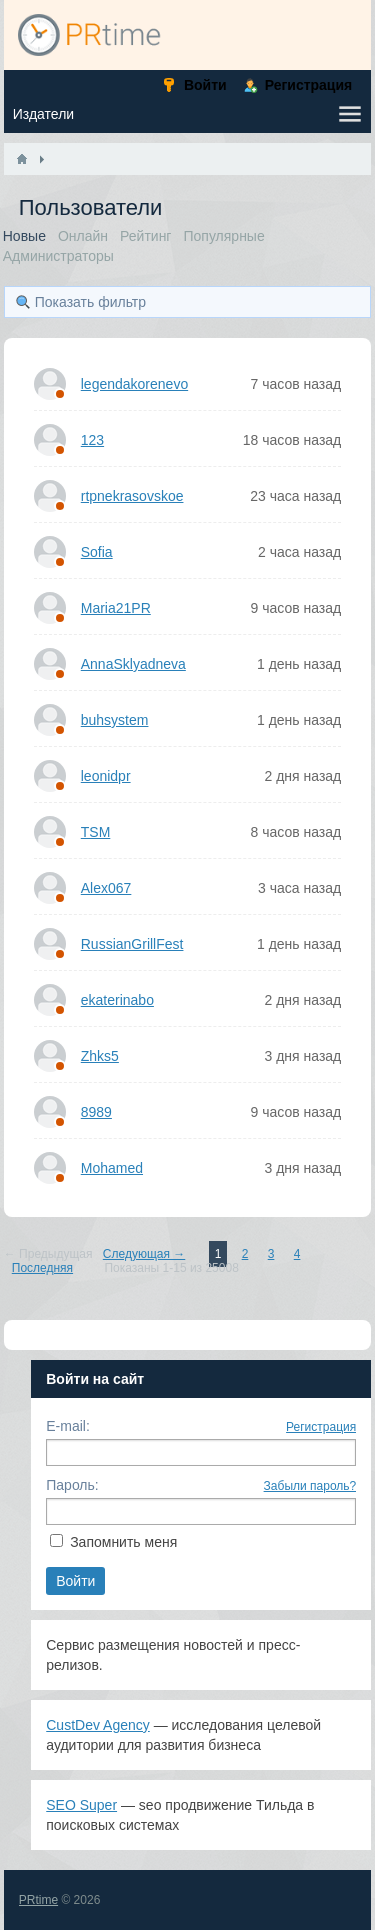 The width and height of the screenshot is (375, 1930). What do you see at coordinates (72, 1485) in the screenshot?
I see `Пароль:` at bounding box center [72, 1485].